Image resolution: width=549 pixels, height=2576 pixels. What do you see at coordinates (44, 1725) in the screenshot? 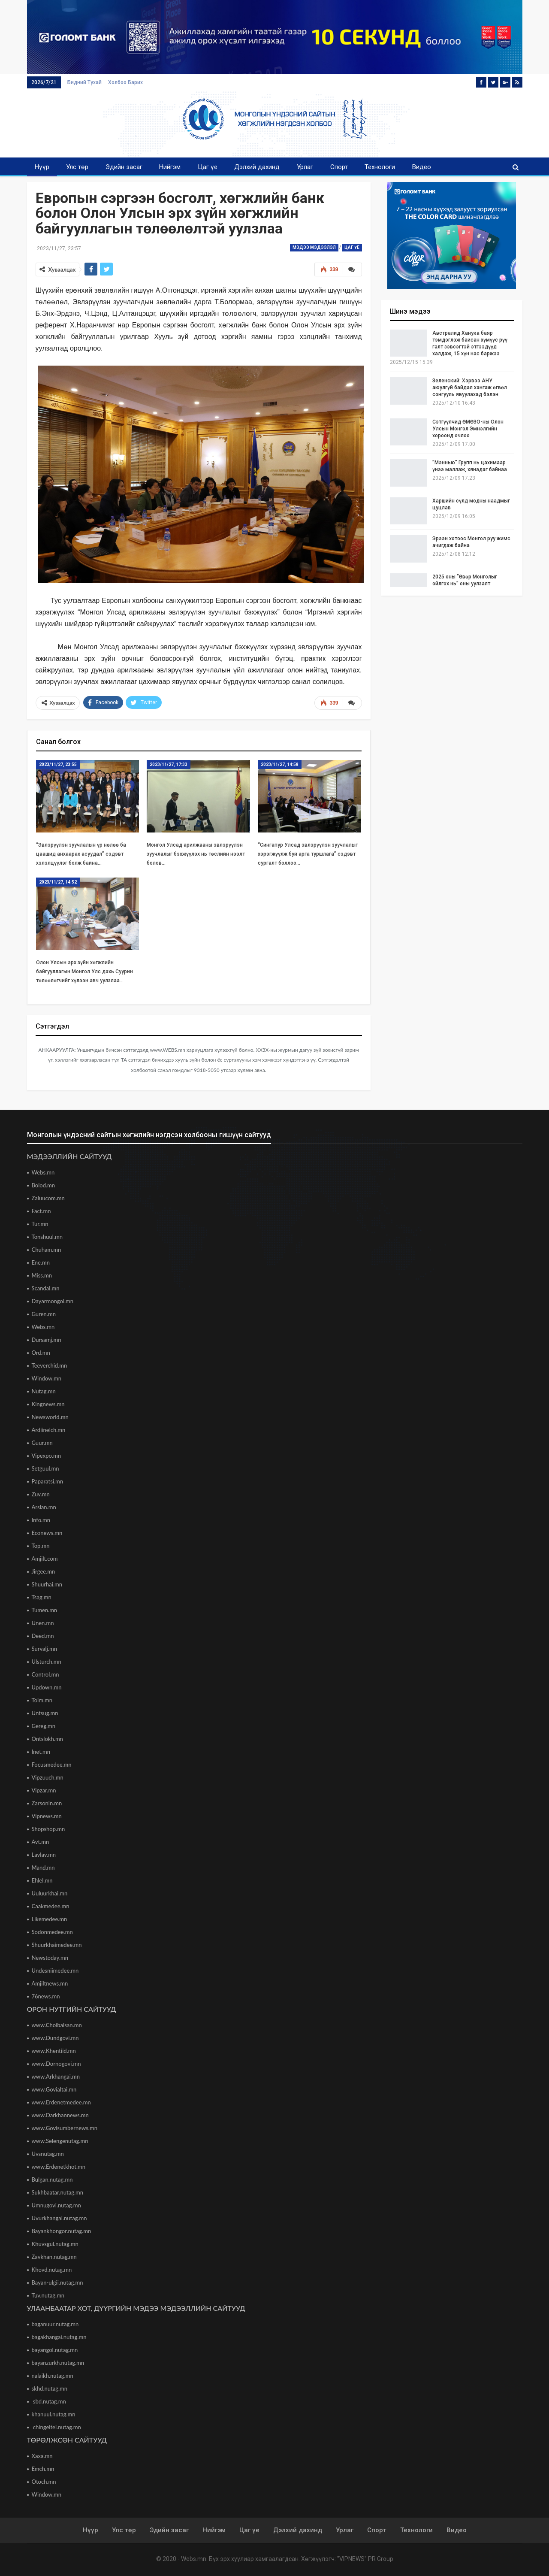
I see `Gereg.mn` at bounding box center [44, 1725].